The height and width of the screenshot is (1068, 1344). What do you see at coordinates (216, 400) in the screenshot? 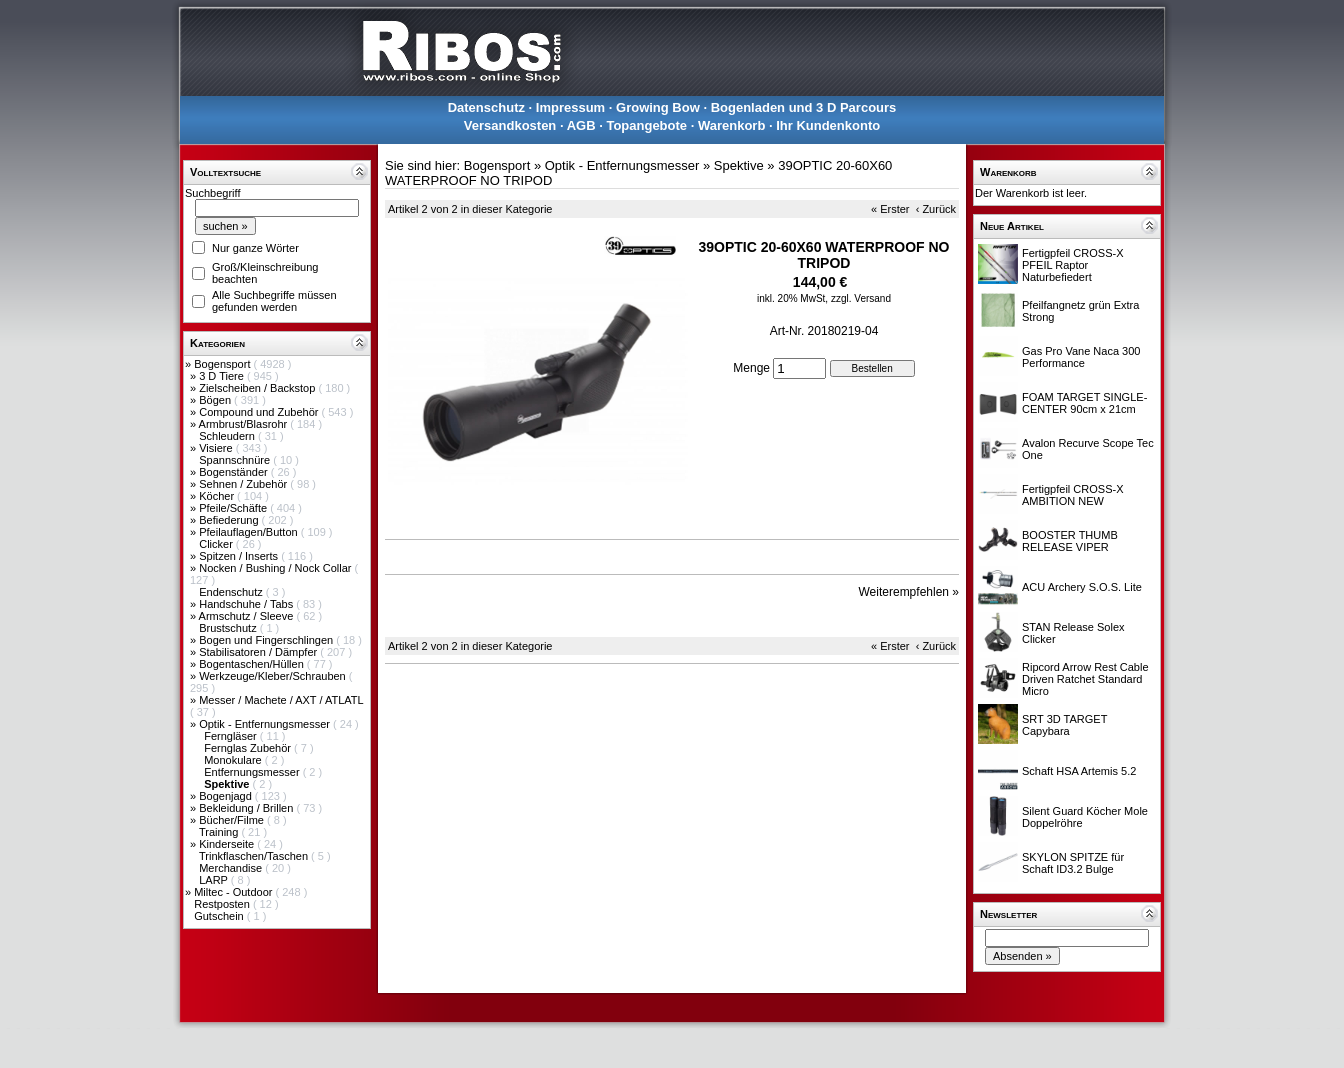
I see `Bögen` at bounding box center [216, 400].